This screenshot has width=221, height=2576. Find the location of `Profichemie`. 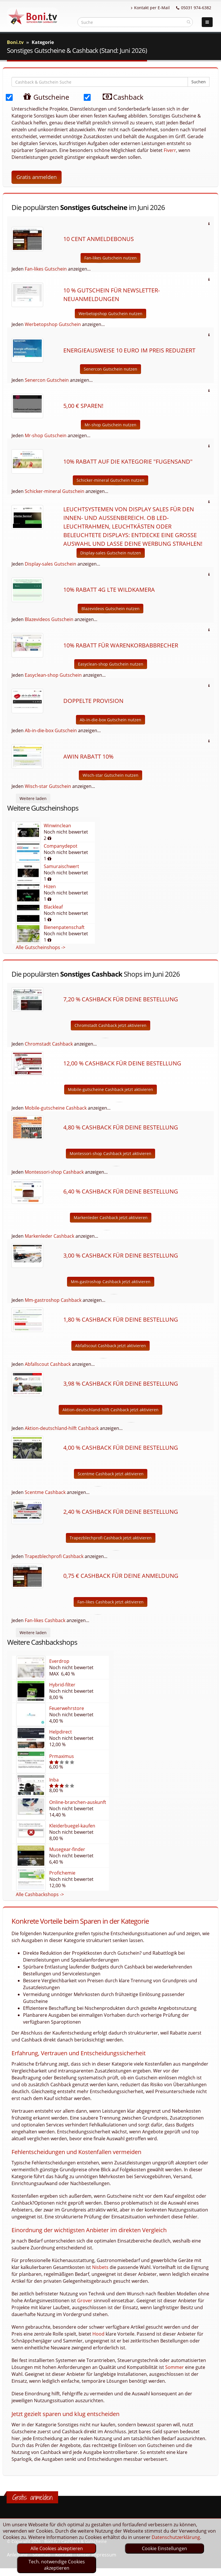

Profichemie is located at coordinates (62, 1873).